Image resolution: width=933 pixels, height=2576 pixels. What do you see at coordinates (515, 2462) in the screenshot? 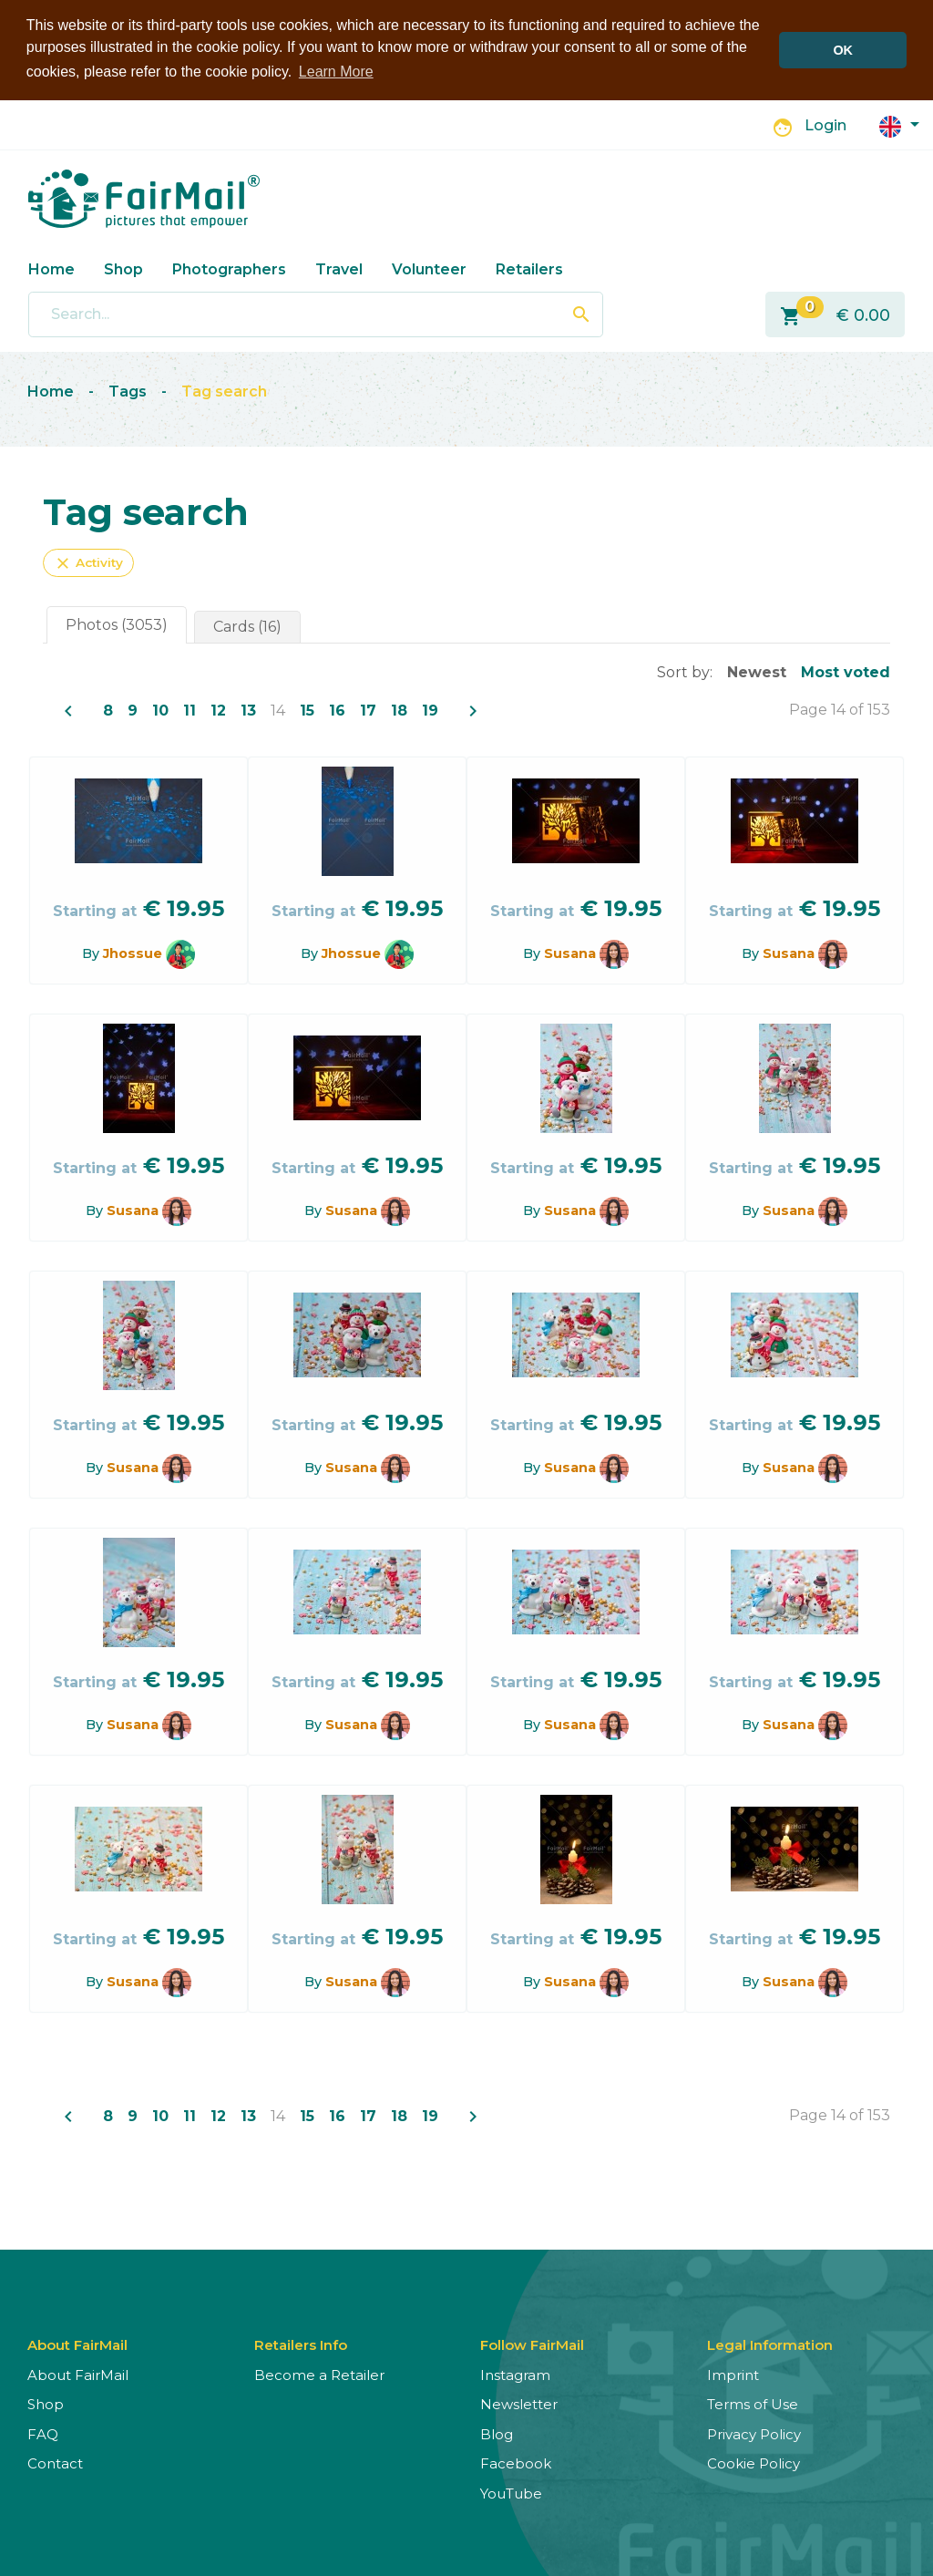
I see `Facebook` at bounding box center [515, 2462].